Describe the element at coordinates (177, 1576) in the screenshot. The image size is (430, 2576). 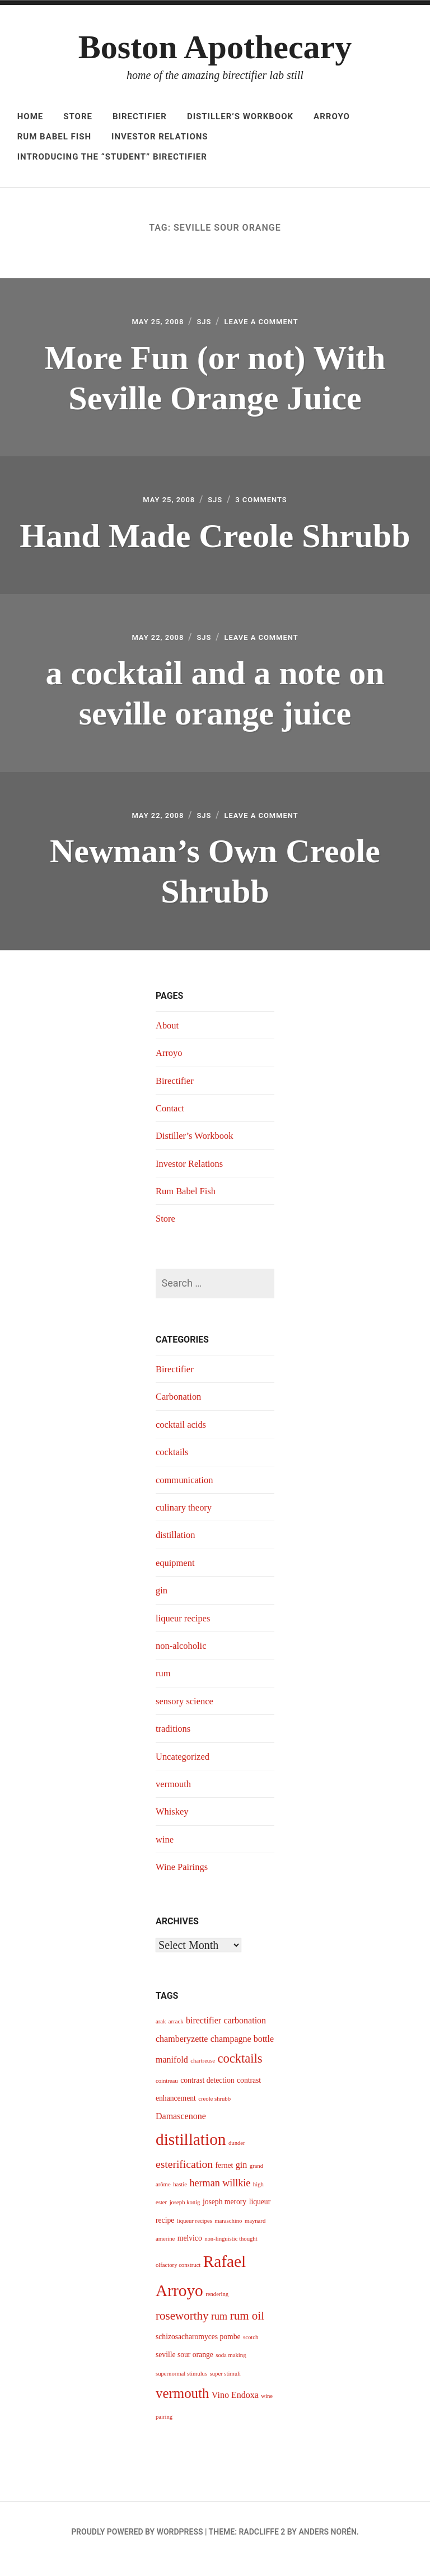
I see `equipment` at that location.